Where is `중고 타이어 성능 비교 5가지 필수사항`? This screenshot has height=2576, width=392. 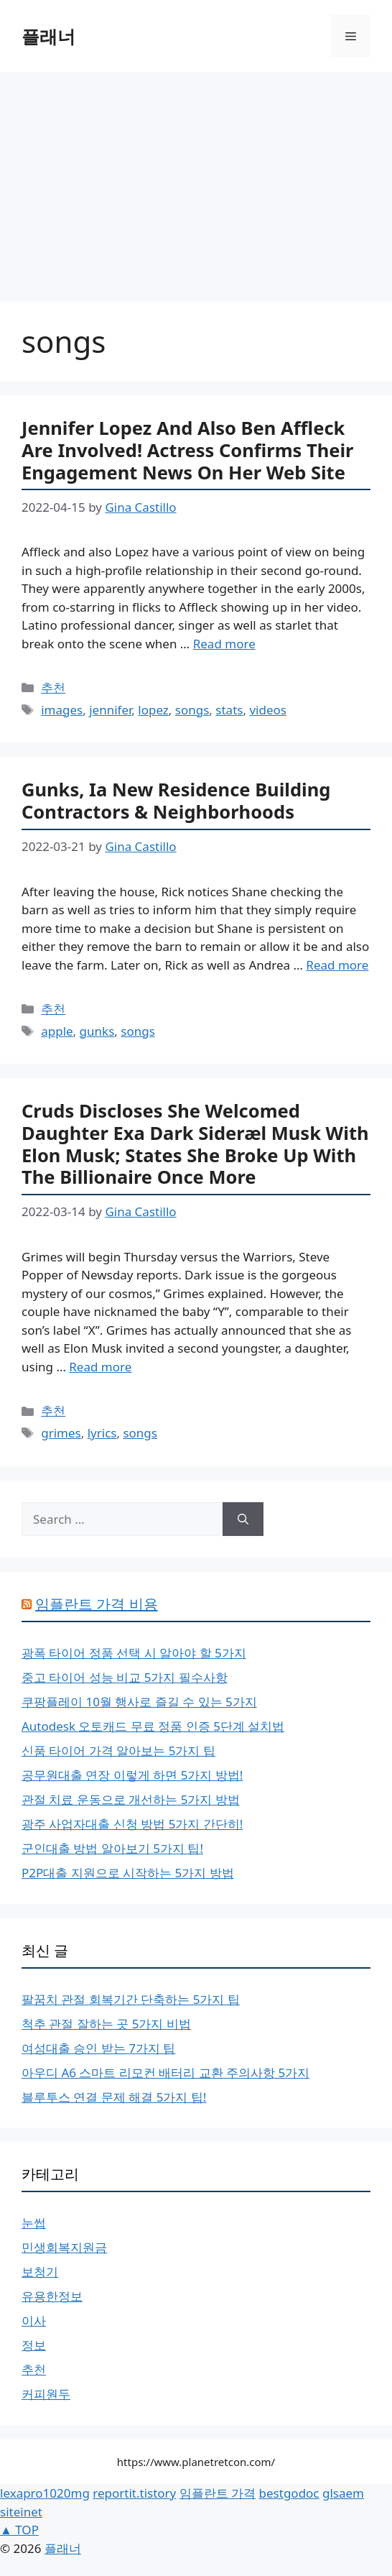
중고 타이어 성능 비교 5가지 필수사항 is located at coordinates (125, 1677).